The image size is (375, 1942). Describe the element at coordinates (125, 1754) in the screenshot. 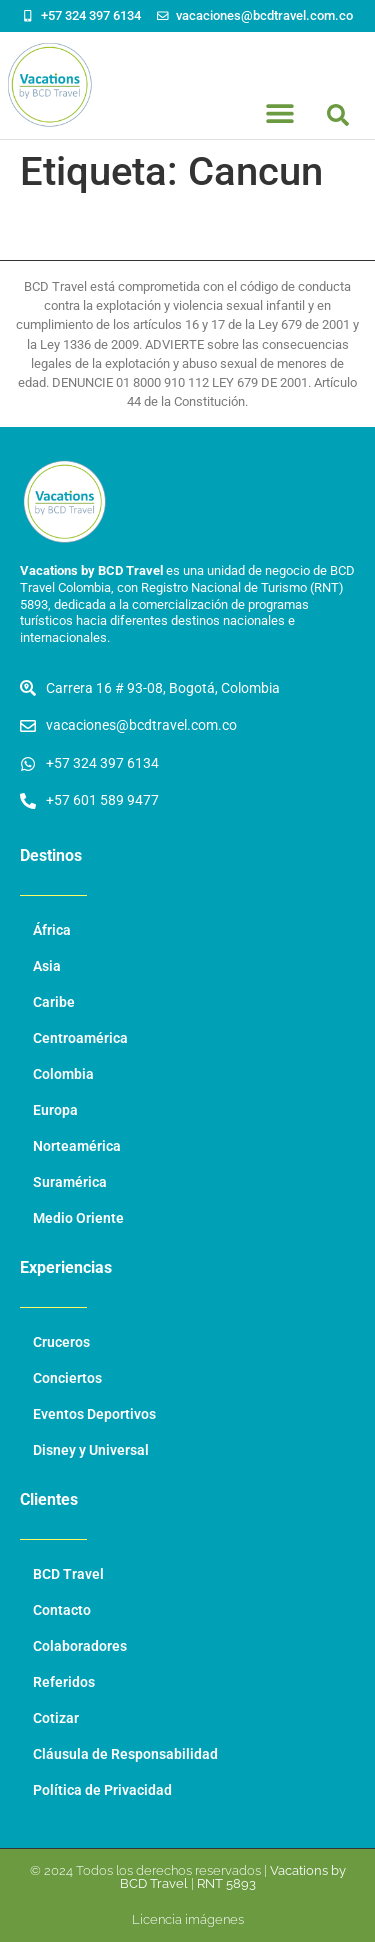

I see `Cláusula de Responsabilidad` at that location.